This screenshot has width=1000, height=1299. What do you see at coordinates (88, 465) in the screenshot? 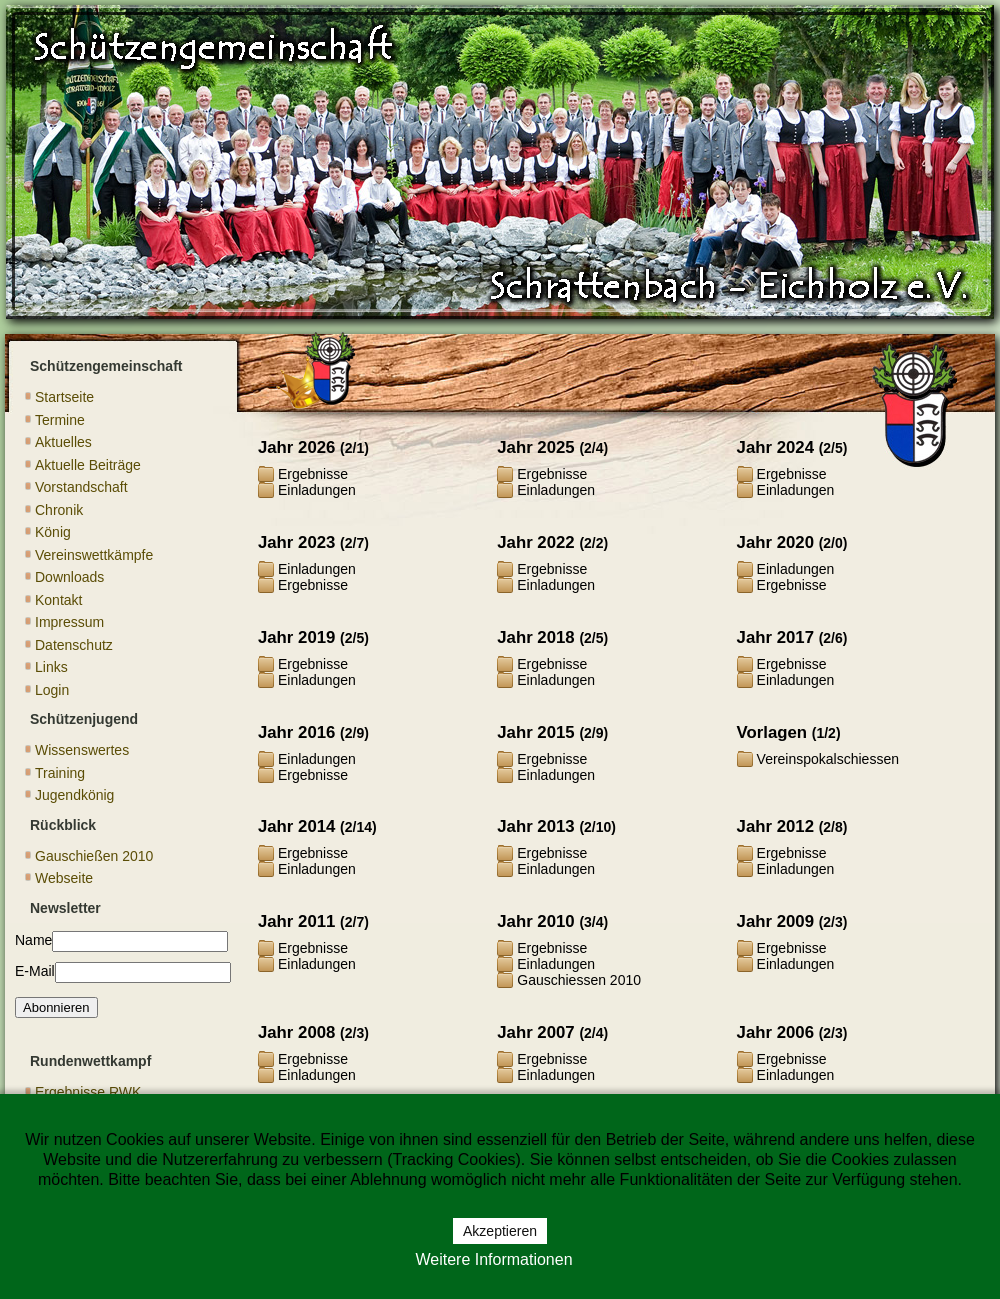
I see `Aktuelle Beiträge` at bounding box center [88, 465].